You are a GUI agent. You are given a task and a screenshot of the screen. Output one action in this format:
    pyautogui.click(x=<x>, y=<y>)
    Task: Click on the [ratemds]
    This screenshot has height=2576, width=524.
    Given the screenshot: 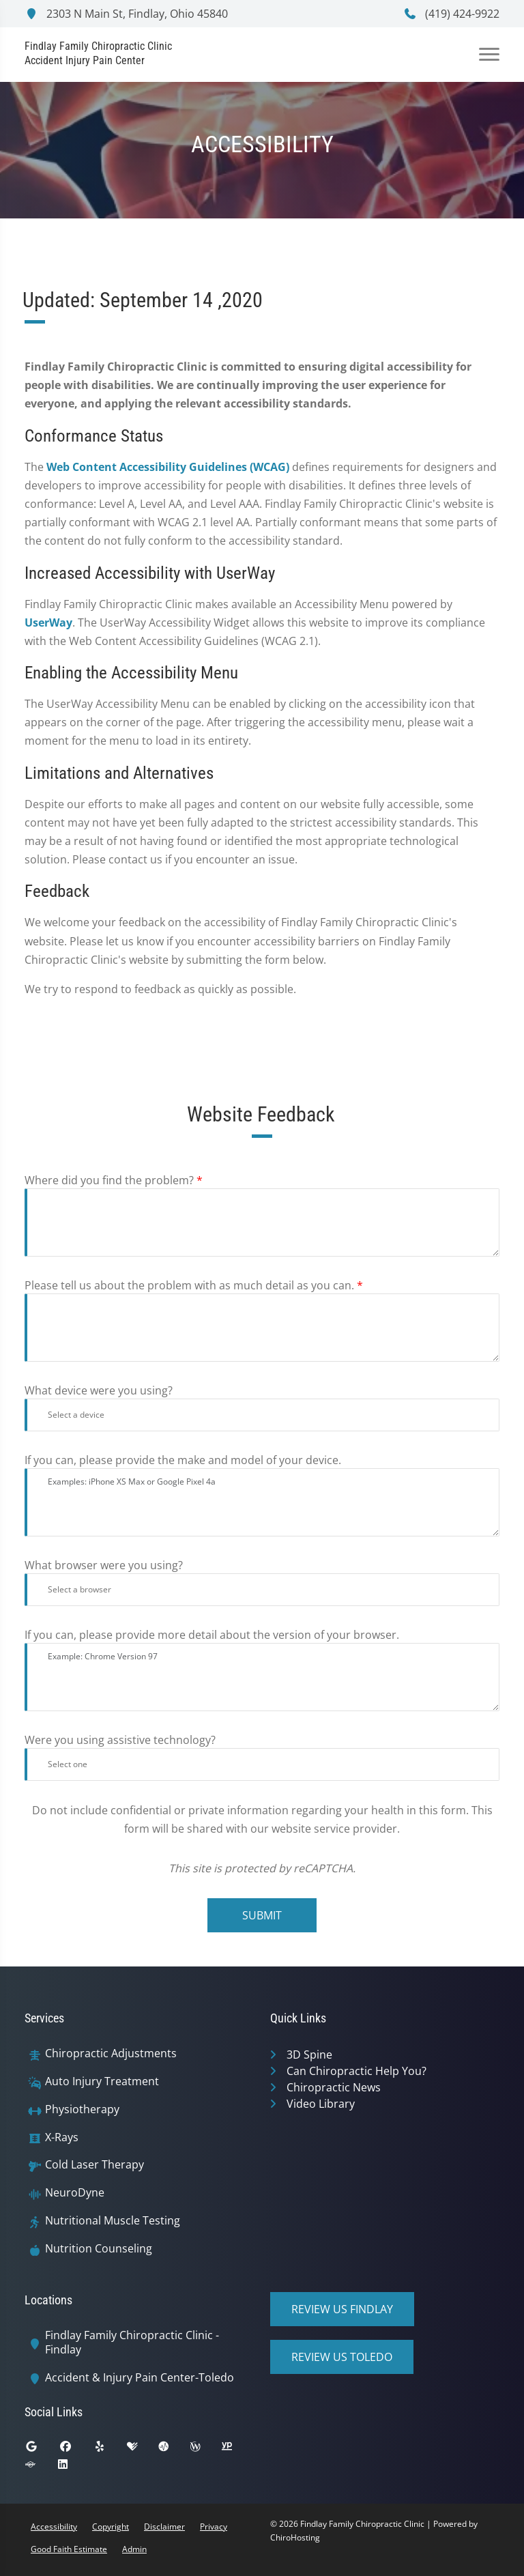 What is the action you would take?
    pyautogui.click(x=174, y=2450)
    